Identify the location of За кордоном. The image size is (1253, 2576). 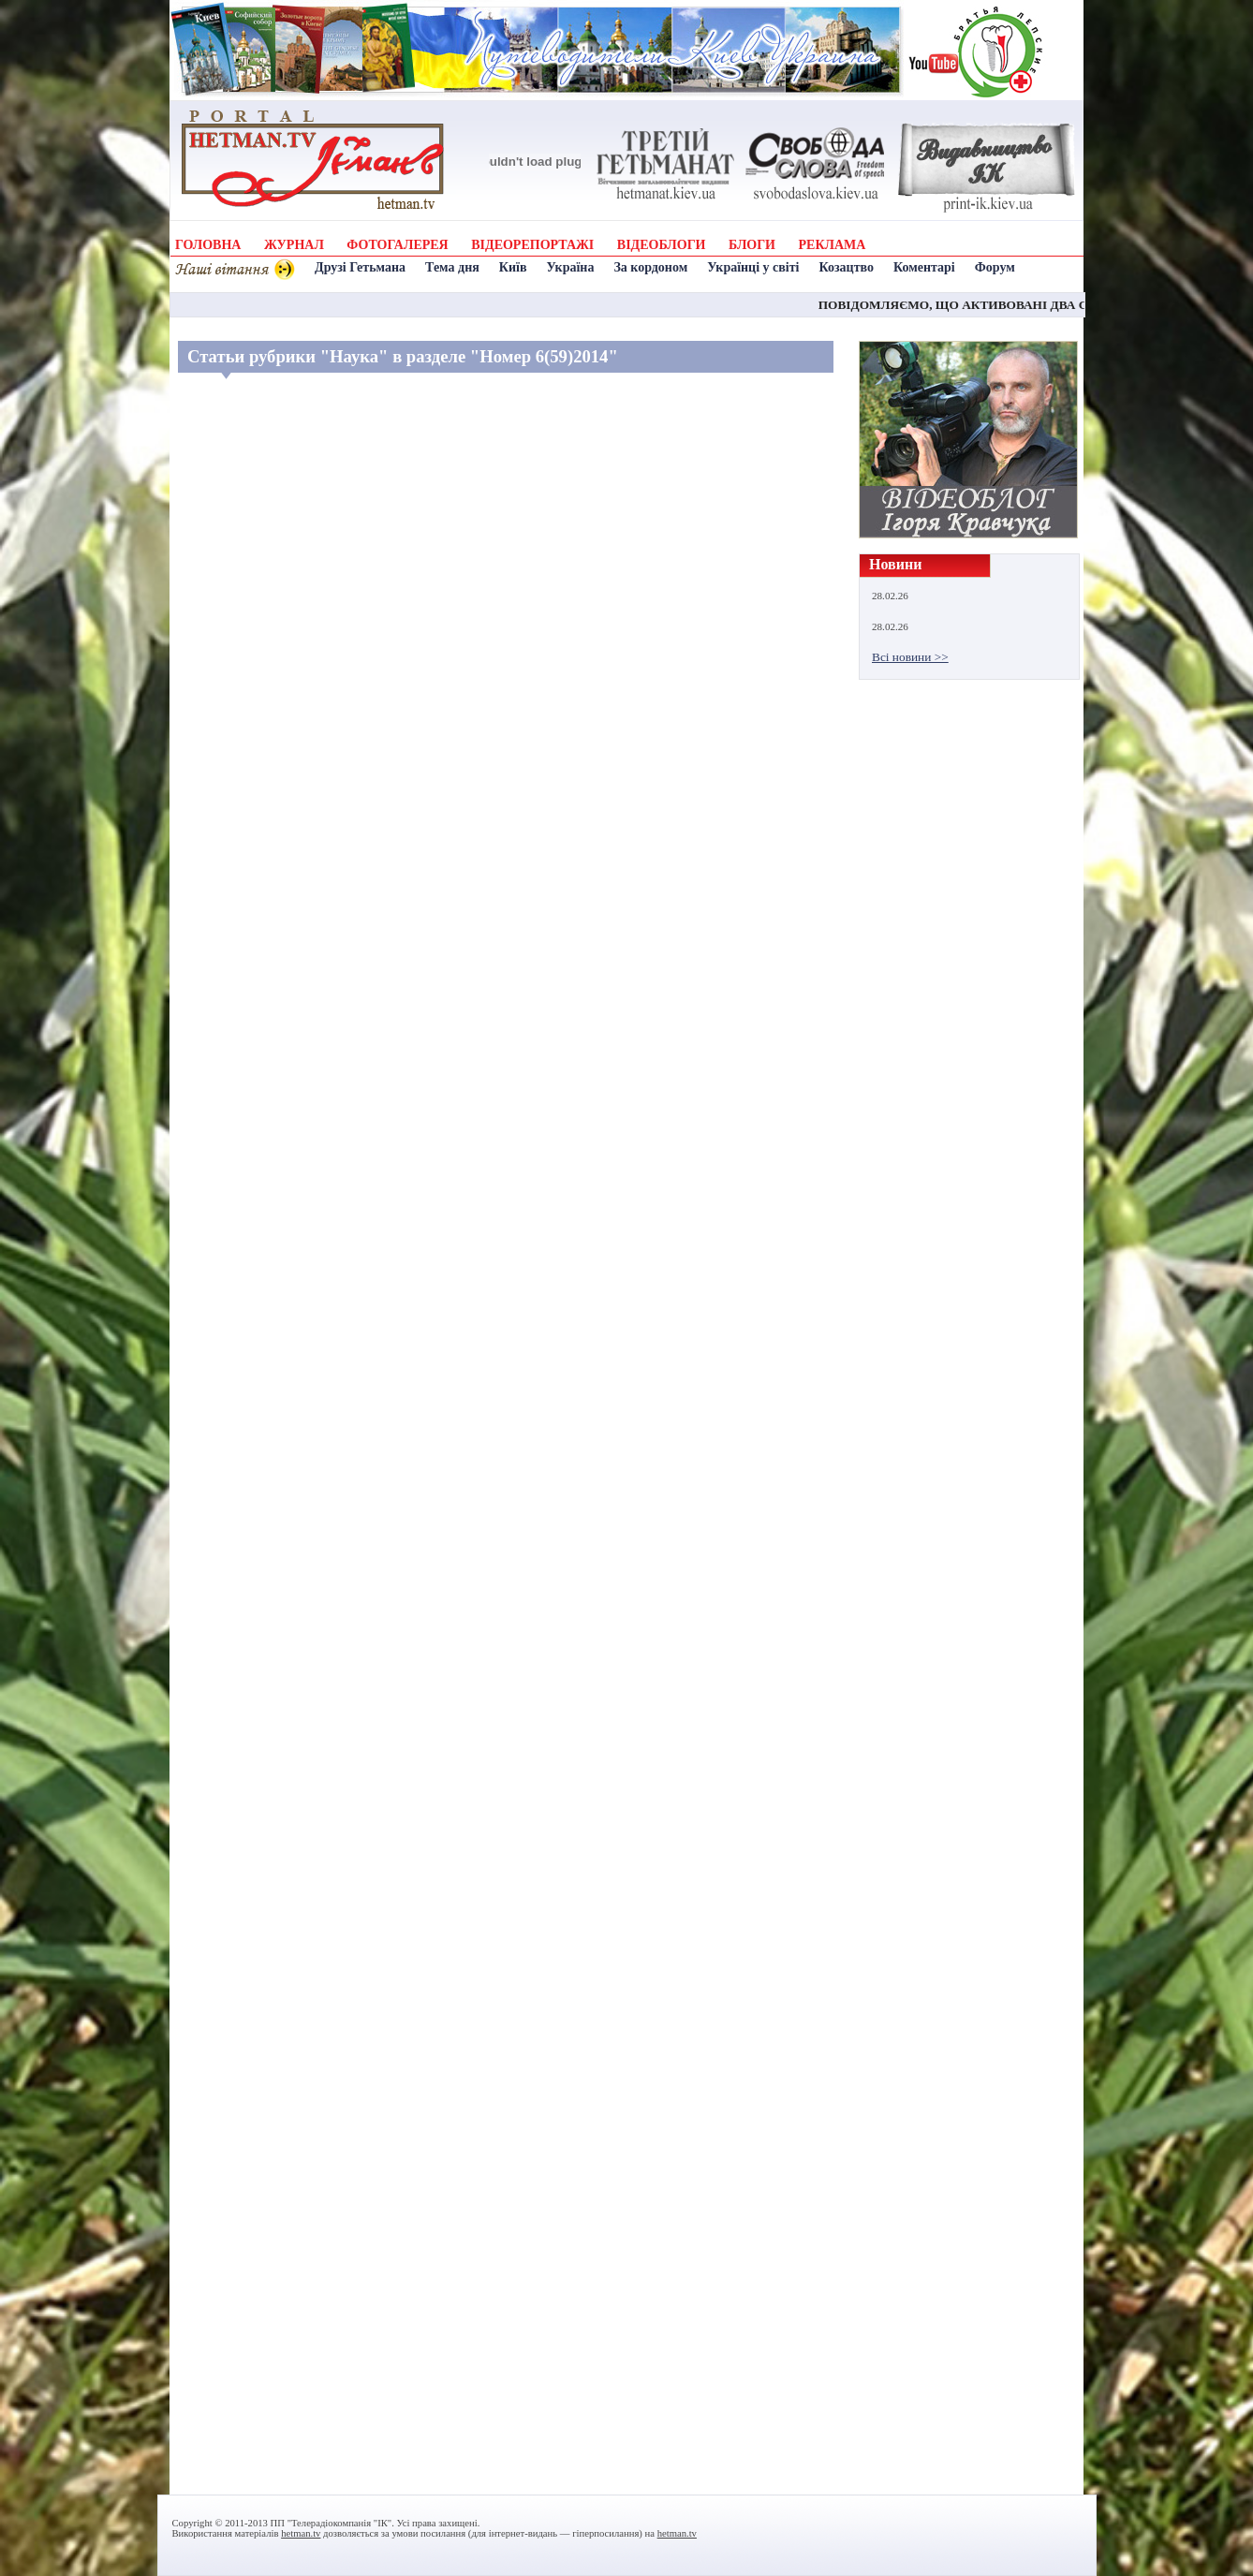
(650, 267).